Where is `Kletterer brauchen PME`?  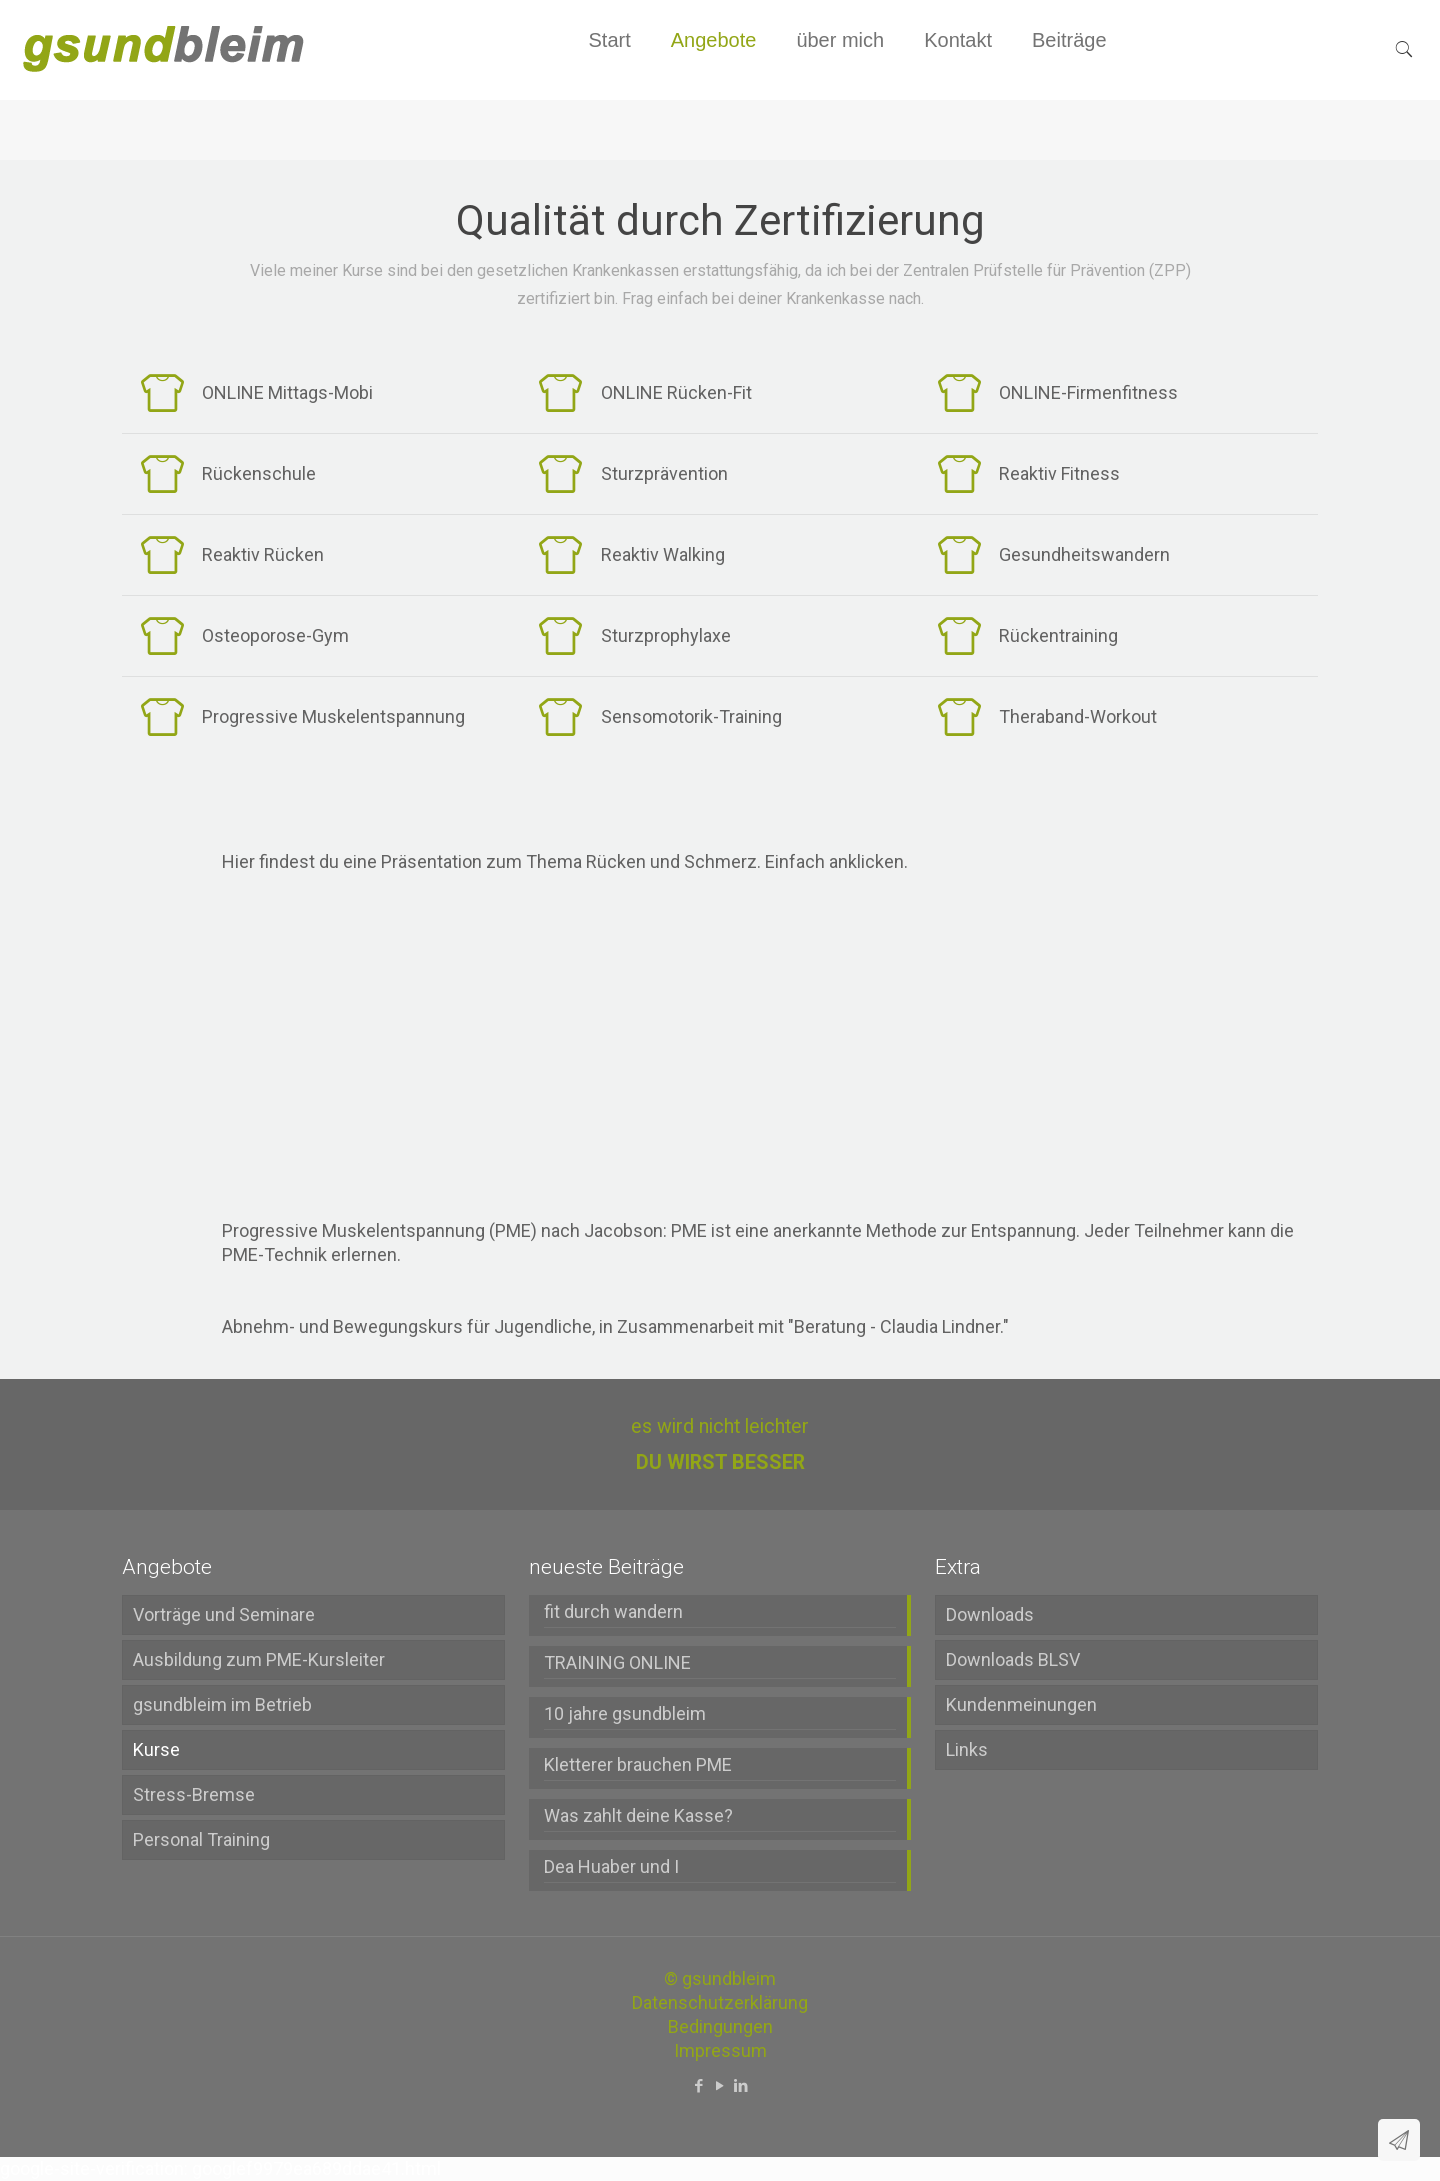
Kletterer brauchen PME is located at coordinates (638, 1764).